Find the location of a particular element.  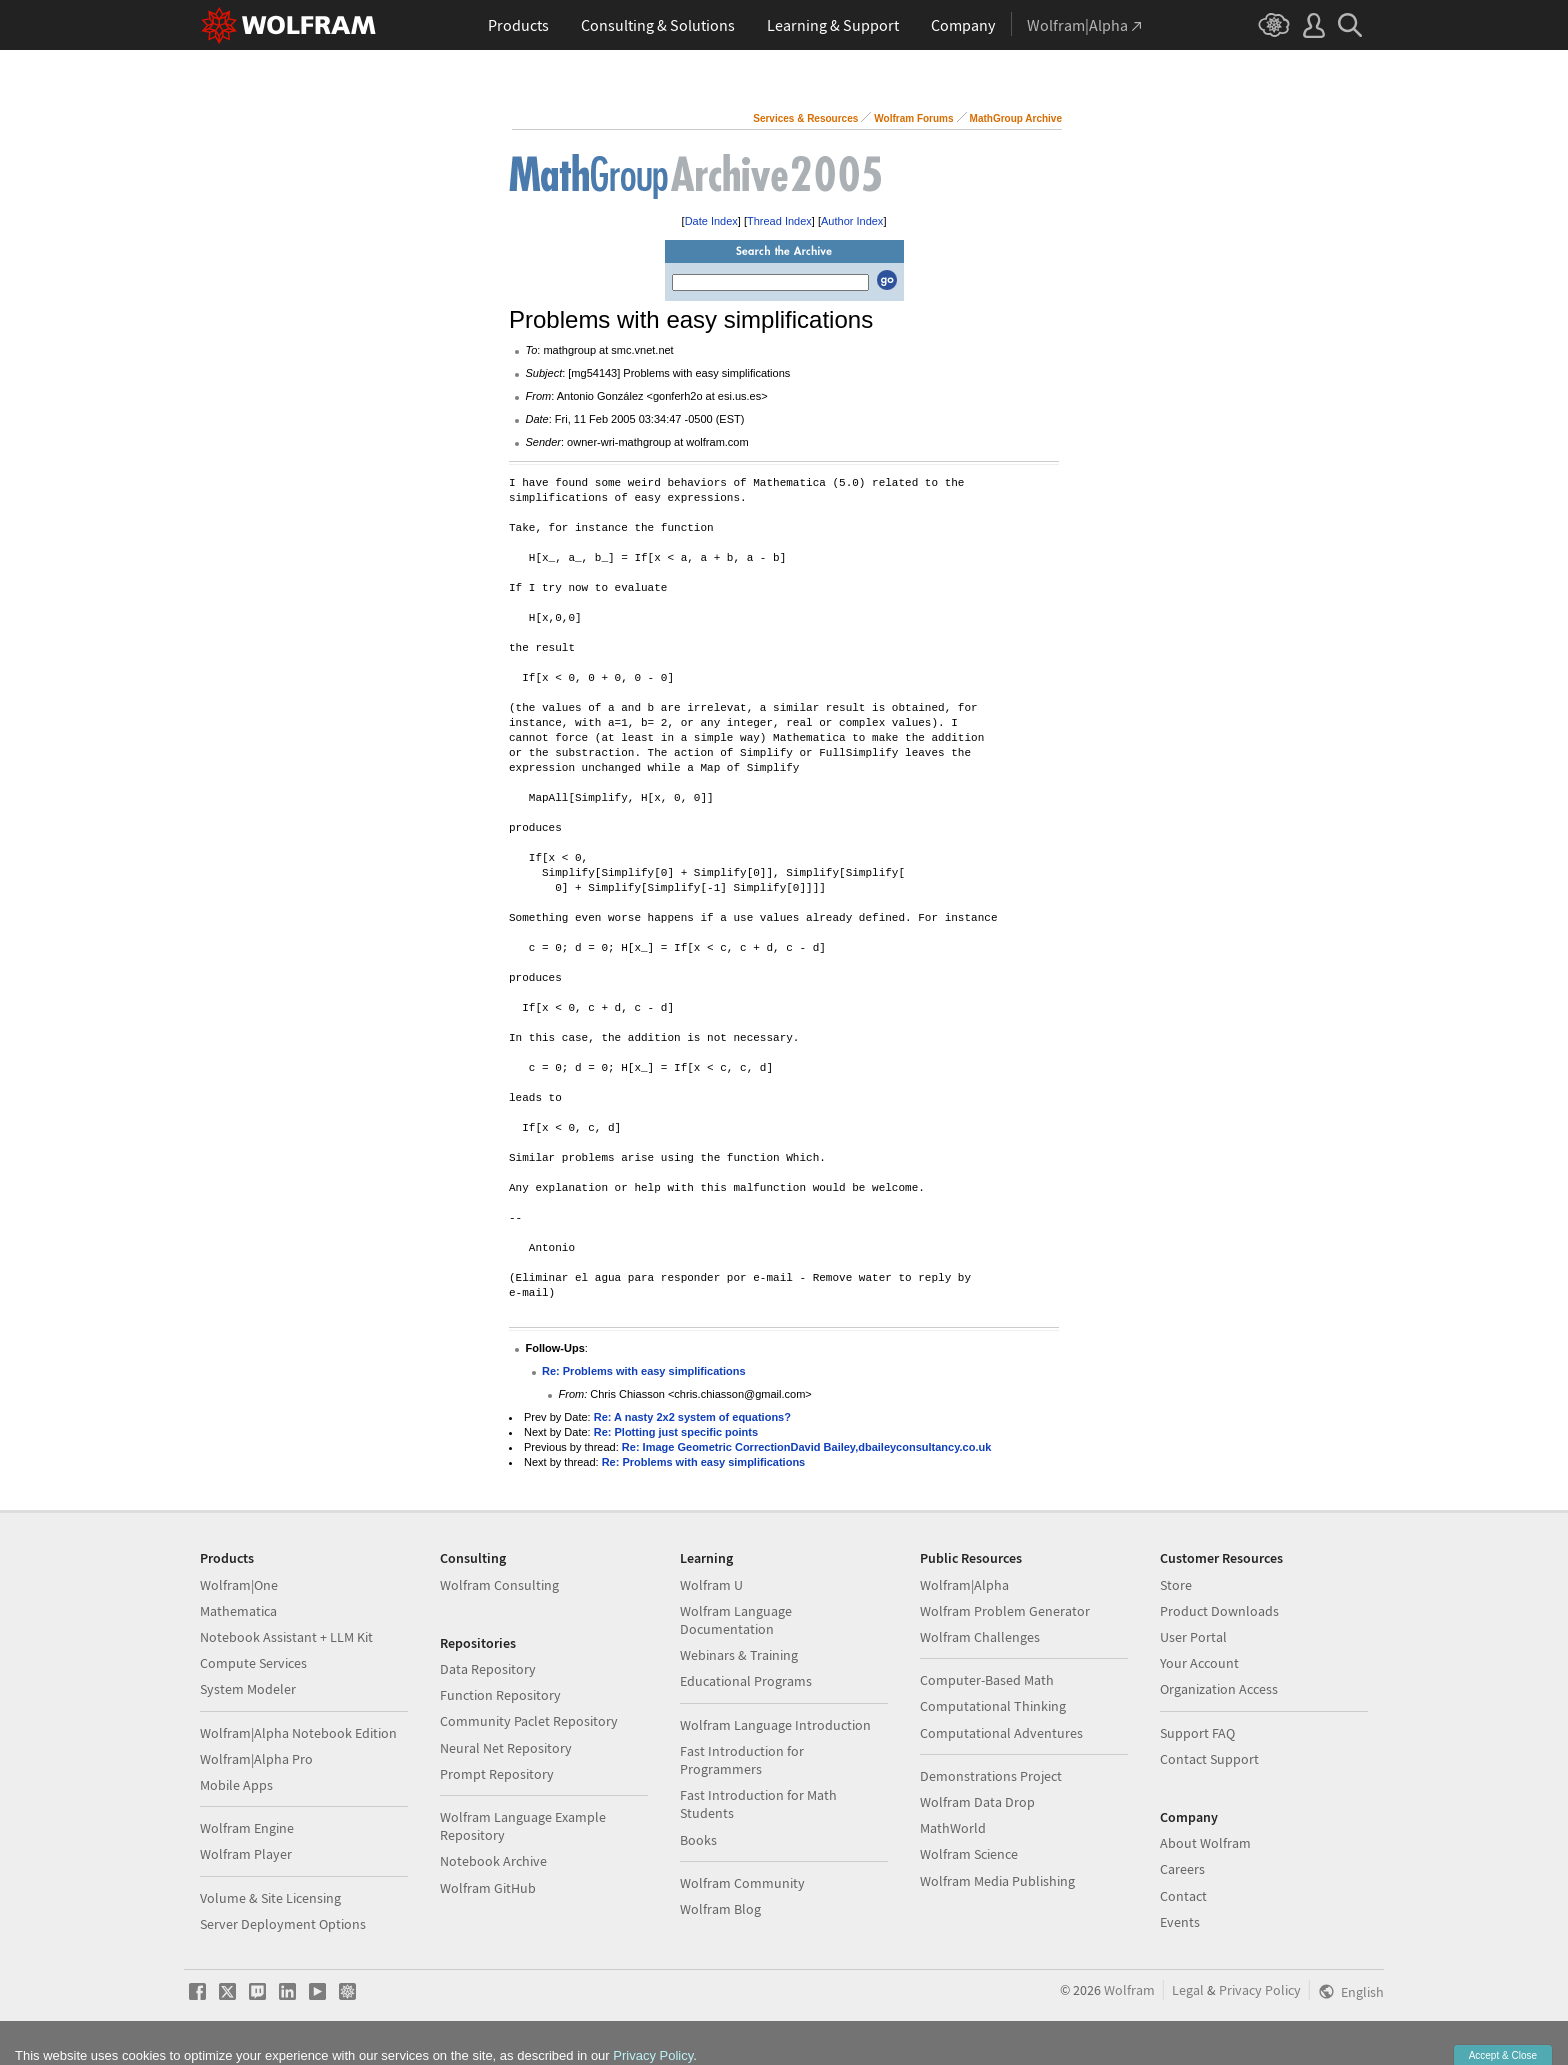

Function Repository is located at coordinates (500, 1695).